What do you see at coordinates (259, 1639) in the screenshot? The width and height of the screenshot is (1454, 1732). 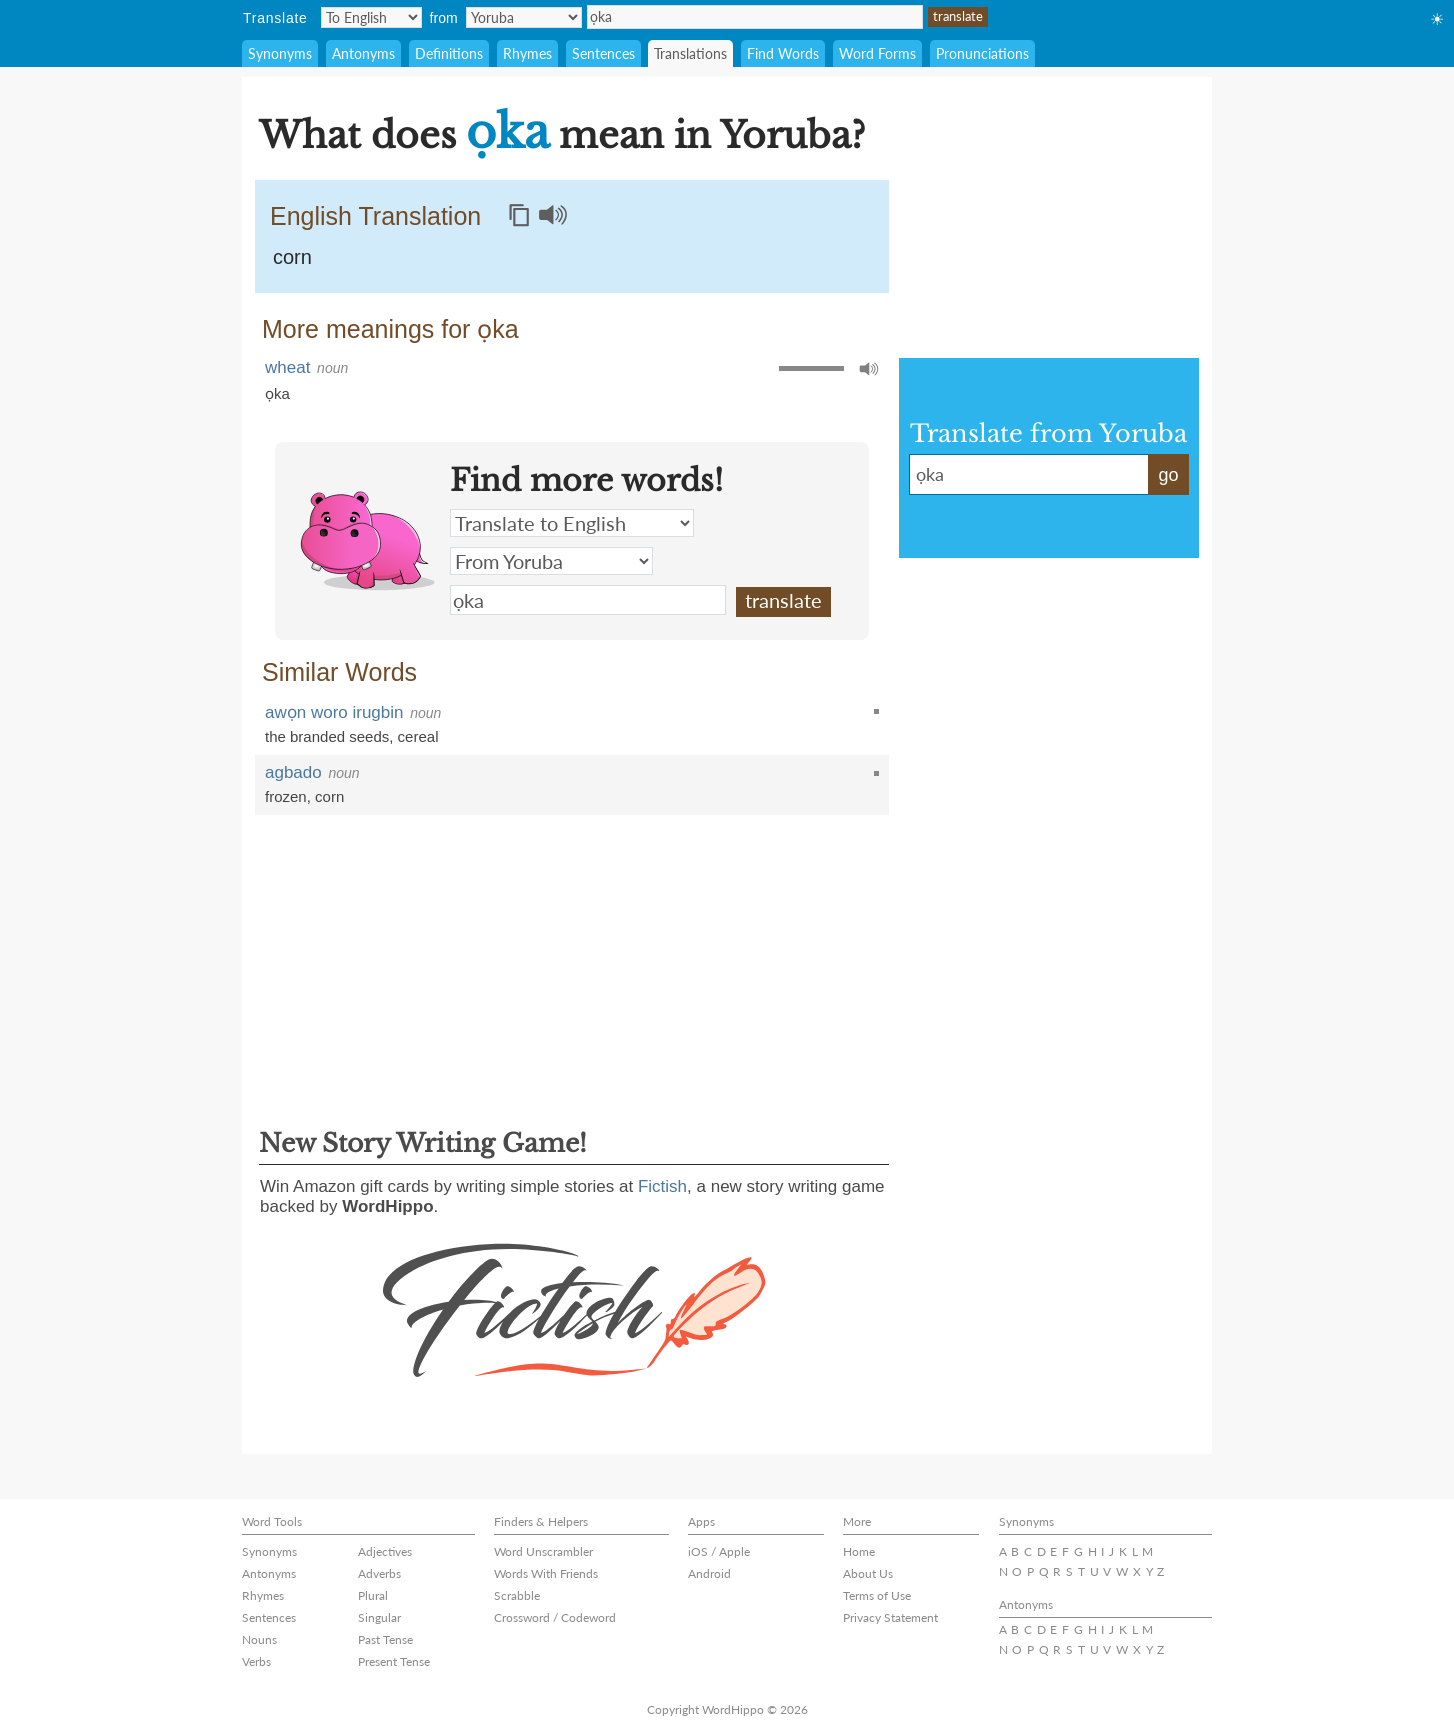 I see `Nouns` at bounding box center [259, 1639].